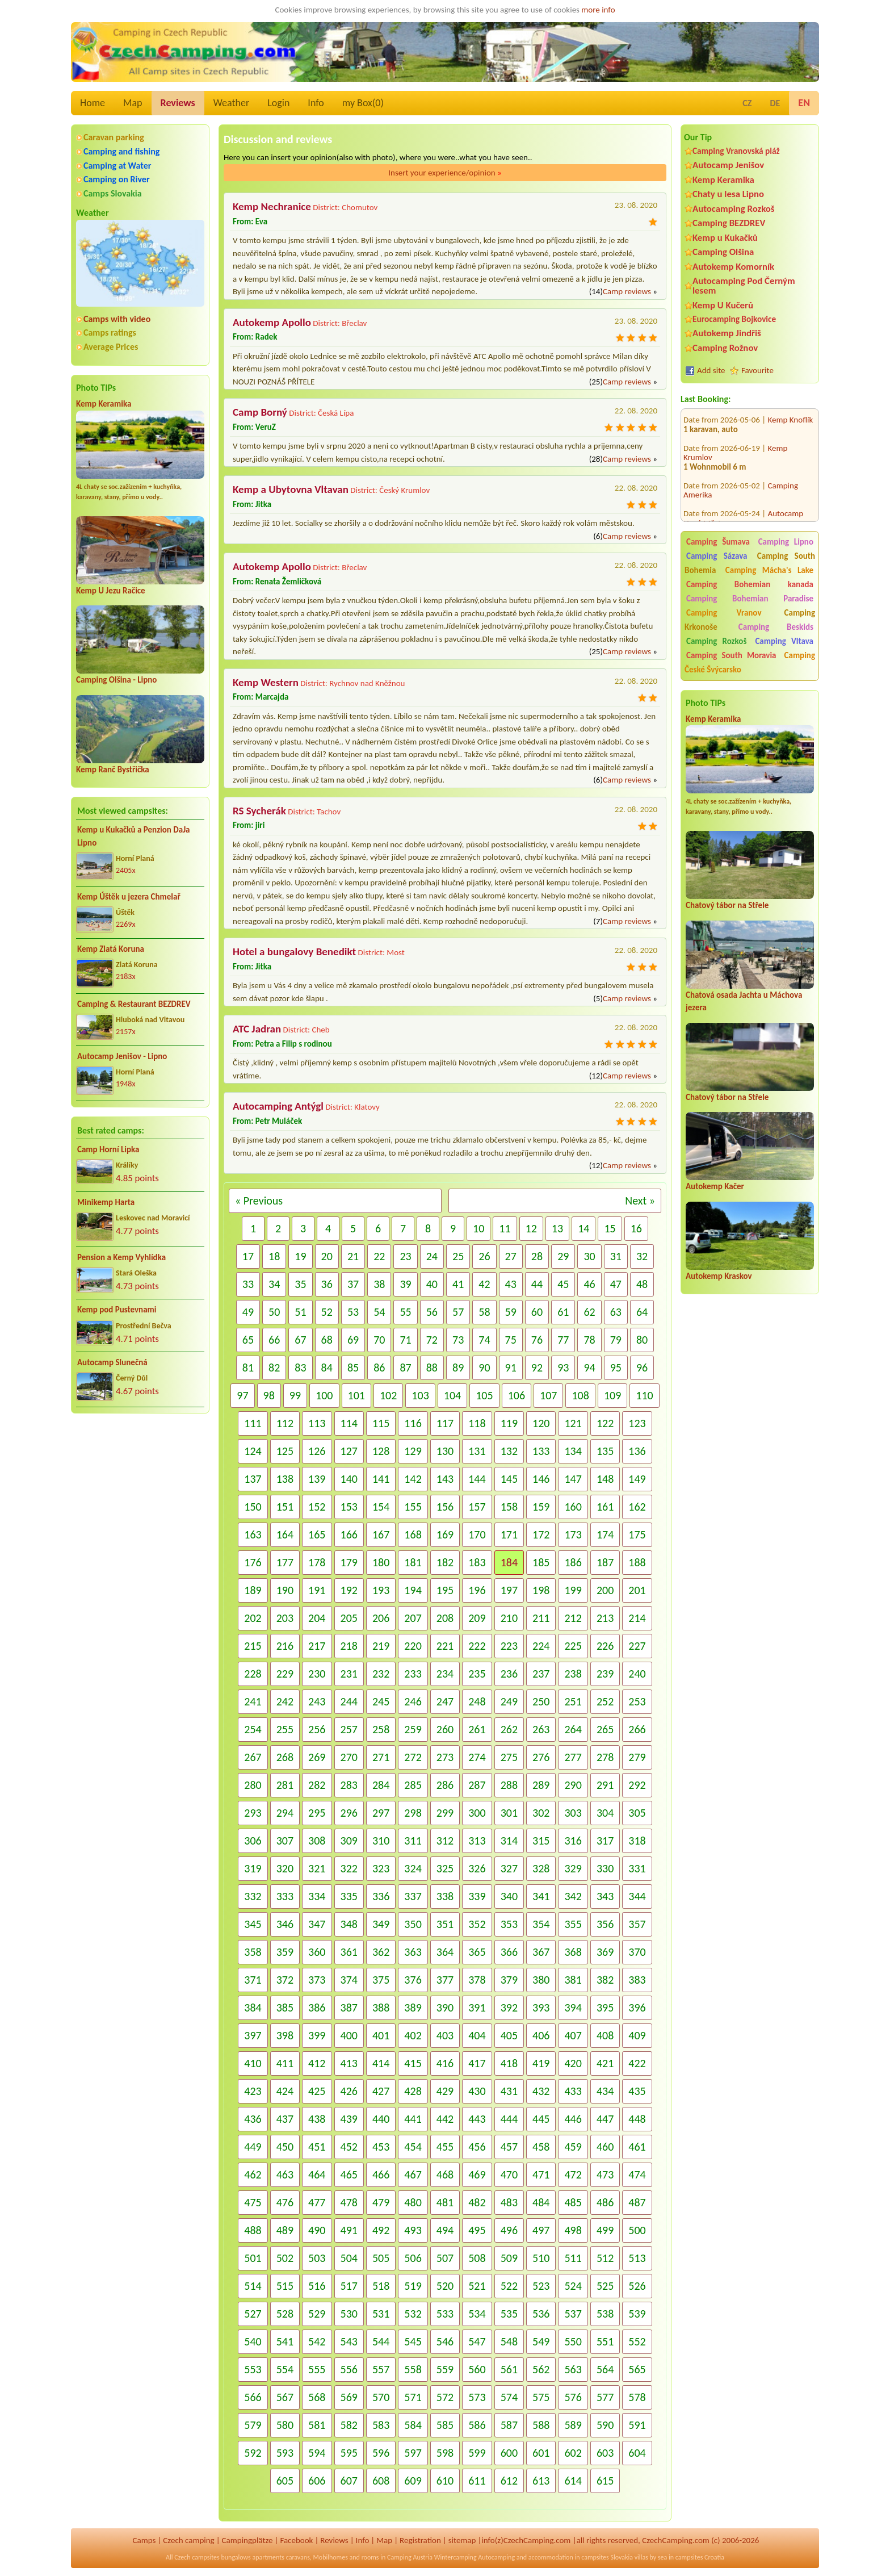 The width and height of the screenshot is (890, 2576). Describe the element at coordinates (750, 1503) in the screenshot. I see `[Advertisement]` at that location.